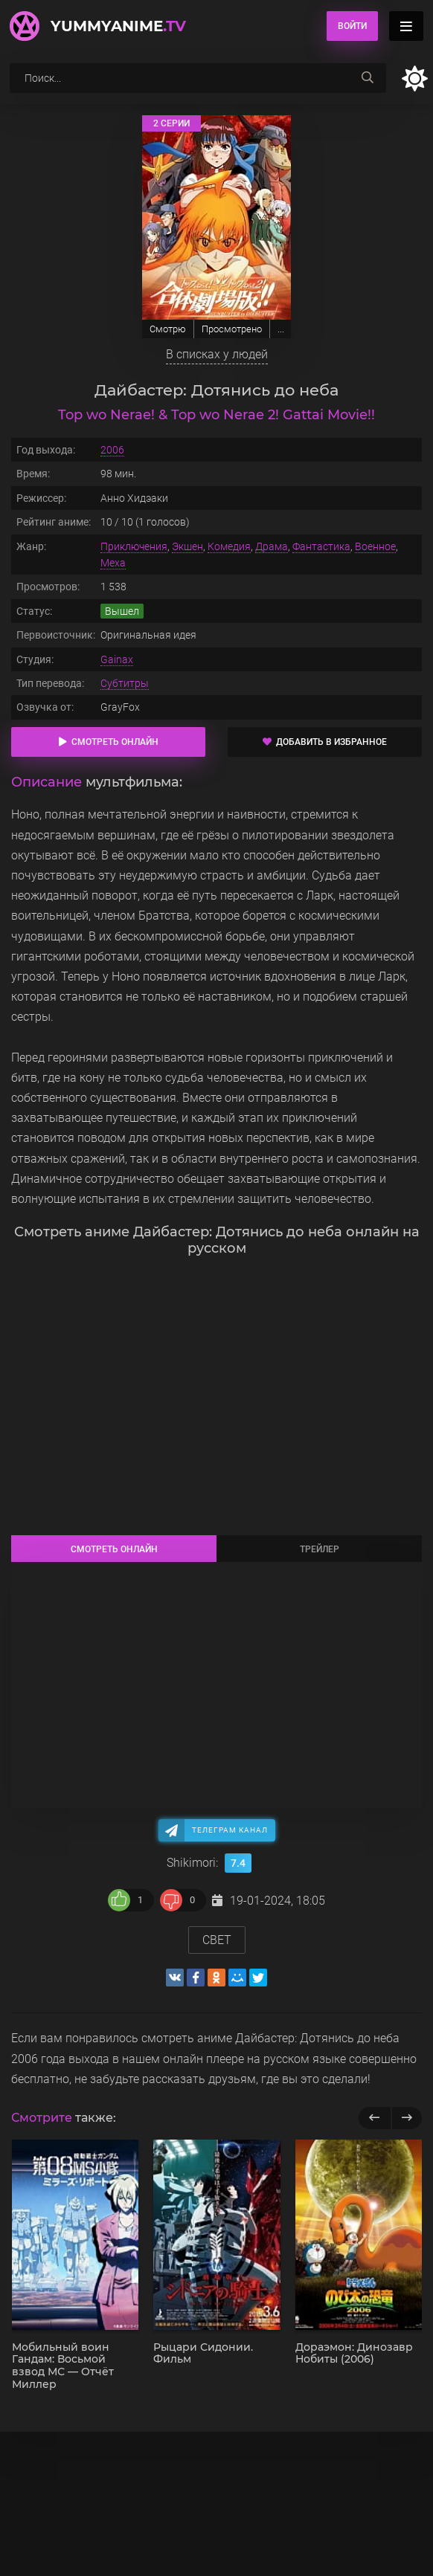 This screenshot has height=2576, width=433. I want to click on Фантастика, so click(321, 546).